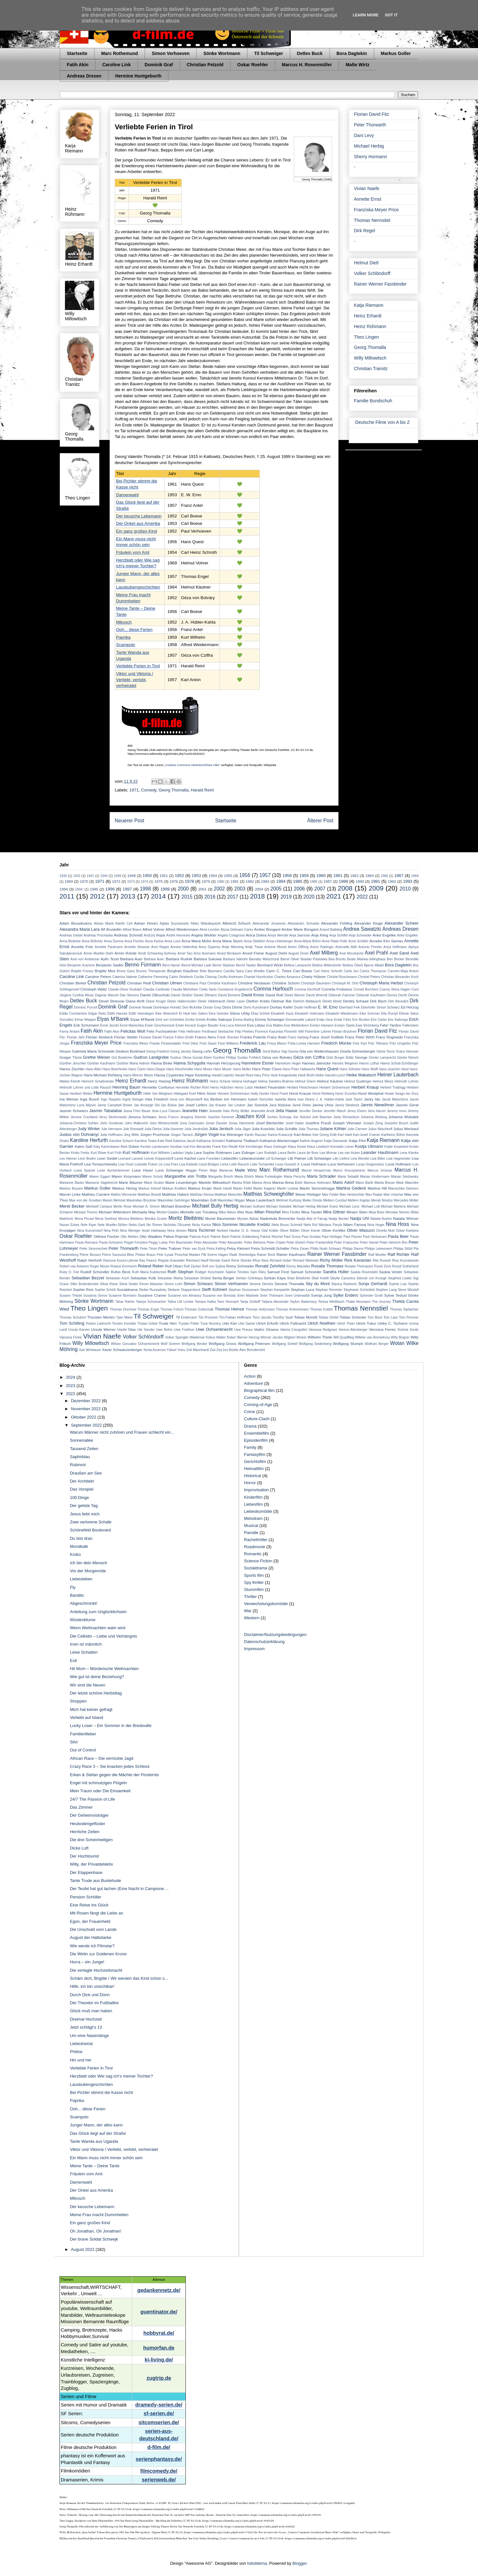 This screenshot has height=2576, width=478. I want to click on Nina Hoss, so click(397, 1224).